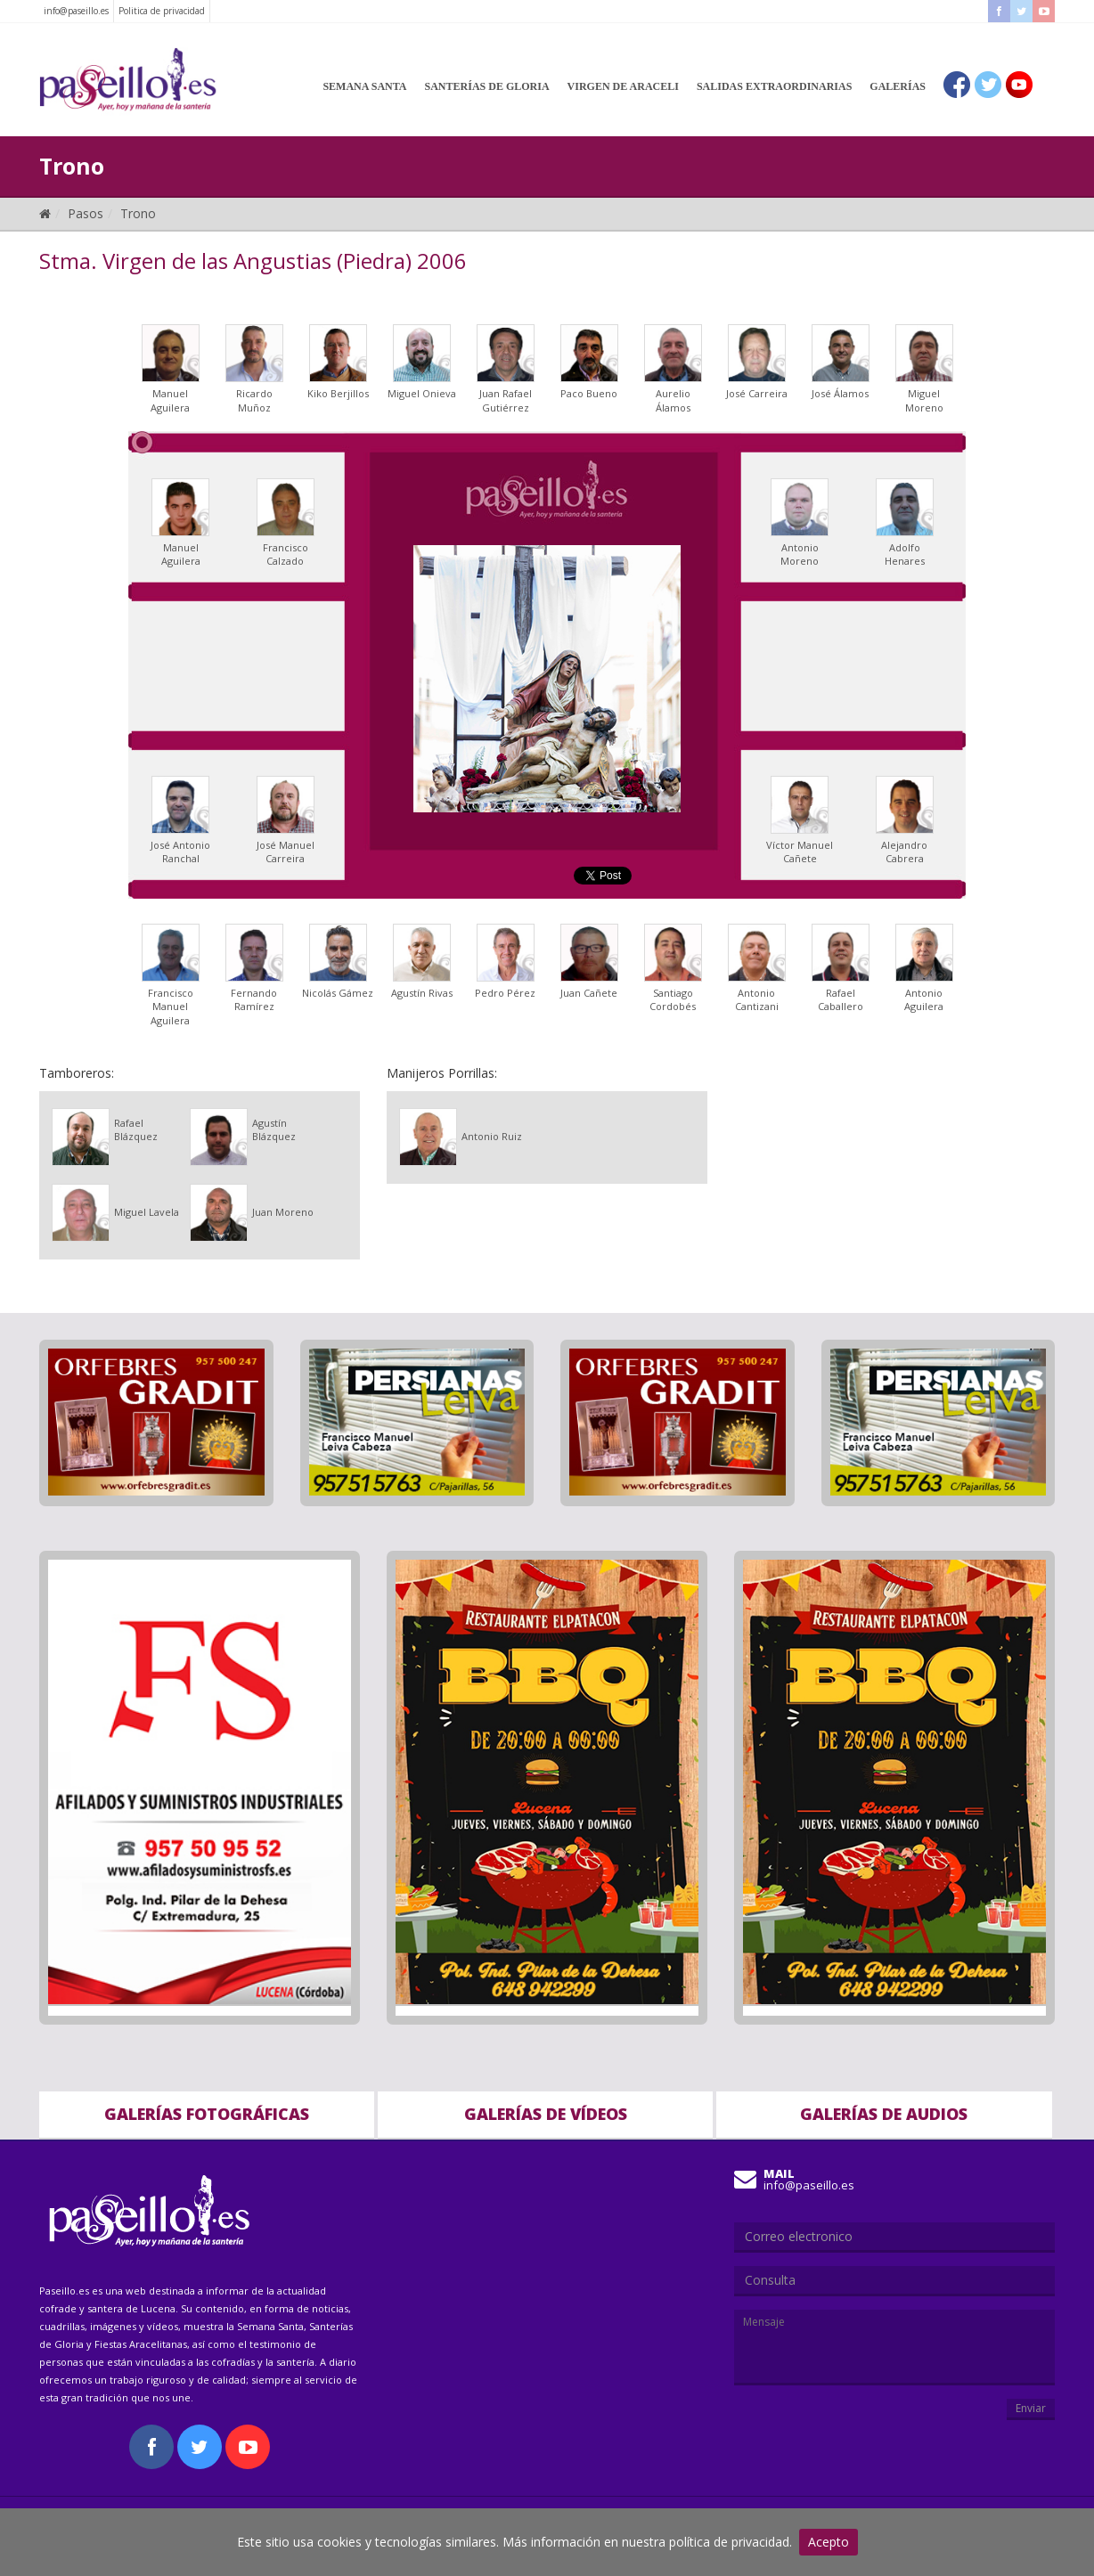 The width and height of the screenshot is (1094, 2576). Describe the element at coordinates (85, 213) in the screenshot. I see `Pasos` at that location.